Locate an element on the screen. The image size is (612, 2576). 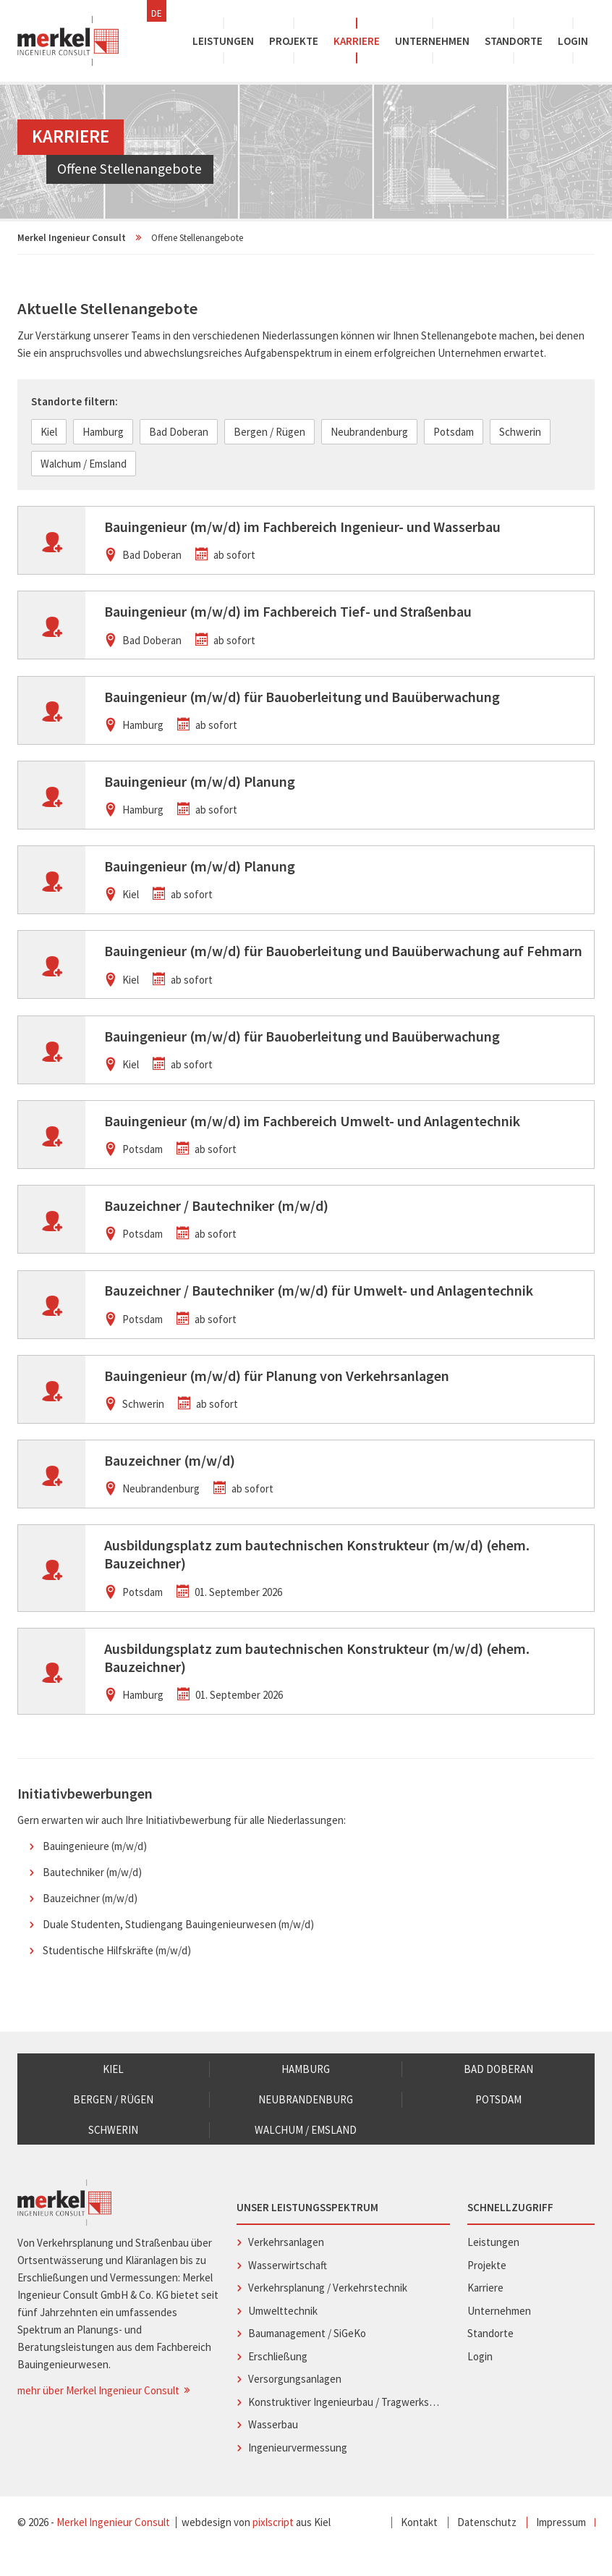
Verkehrsplanung / Verkehrstechnik [menuitem] is located at coordinates (327, 2315).